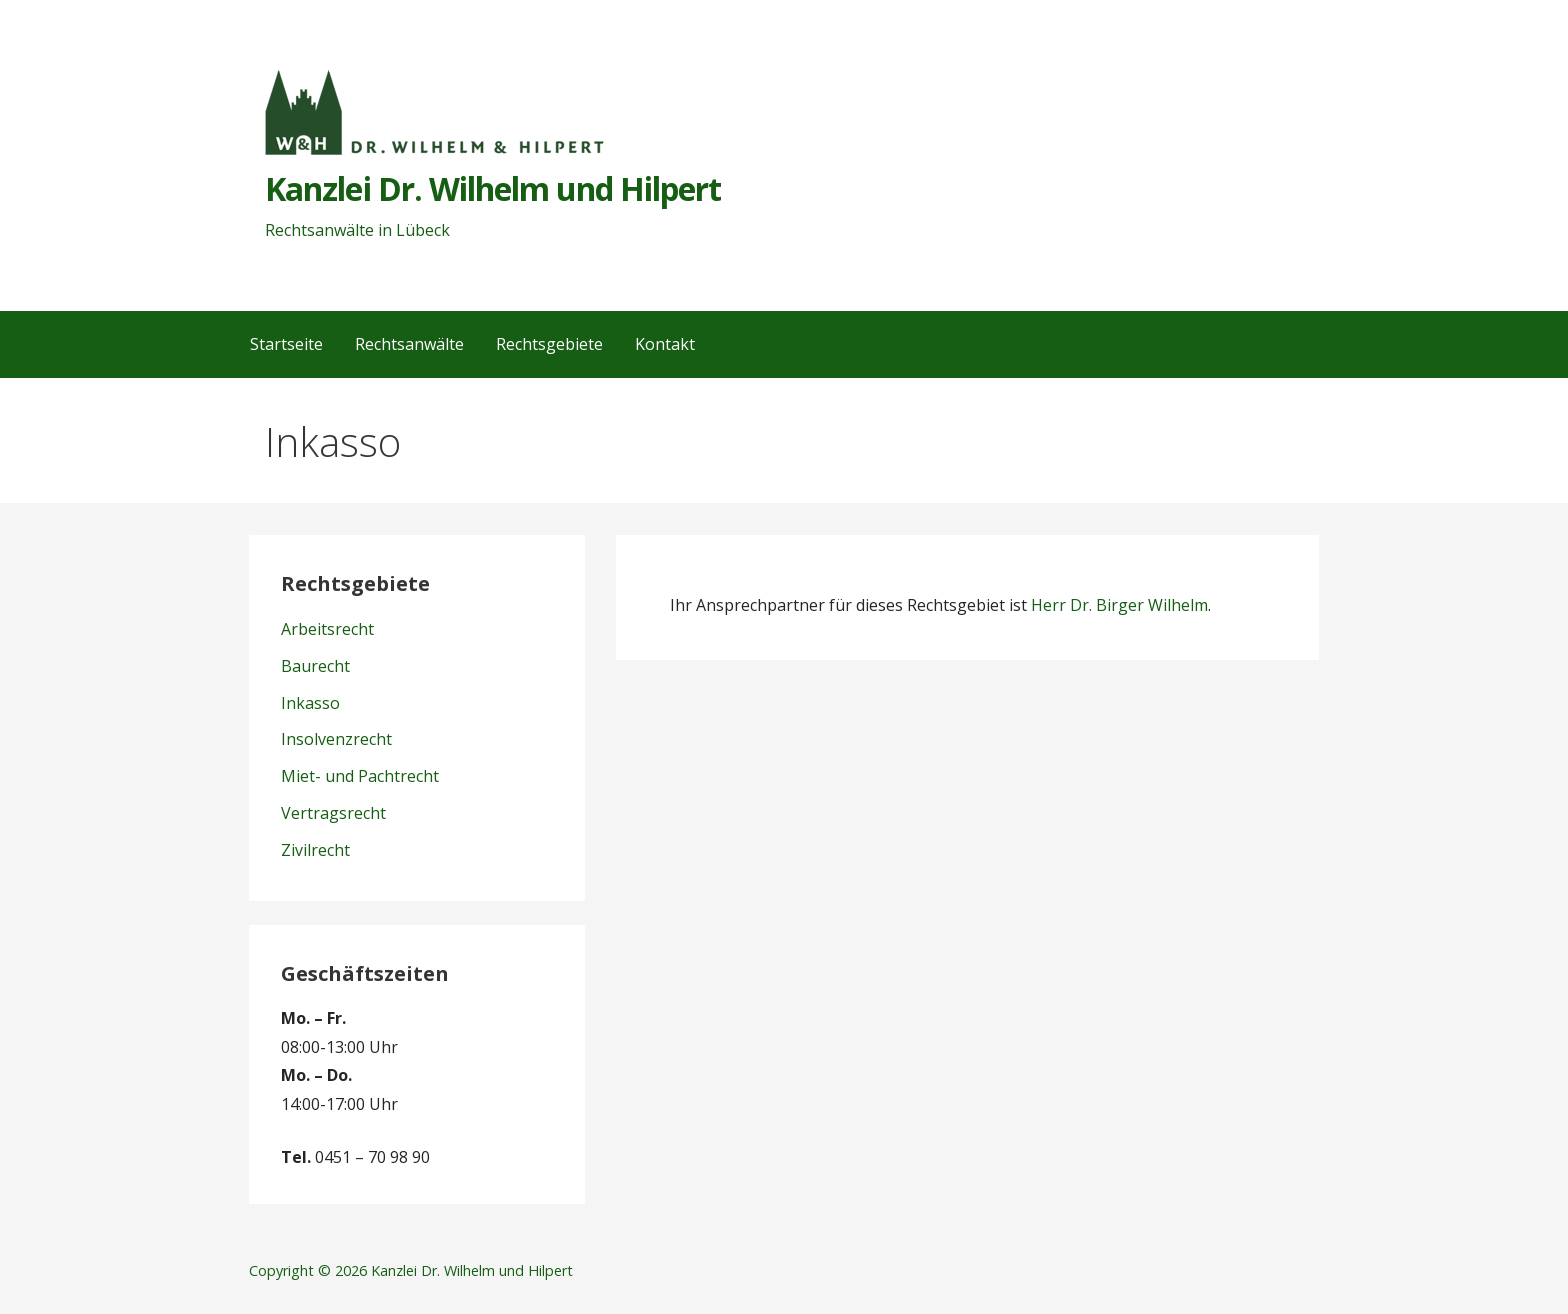  Describe the element at coordinates (493, 188) in the screenshot. I see `Kanzlei Dr. Wilhelm und Hilpert` at that location.